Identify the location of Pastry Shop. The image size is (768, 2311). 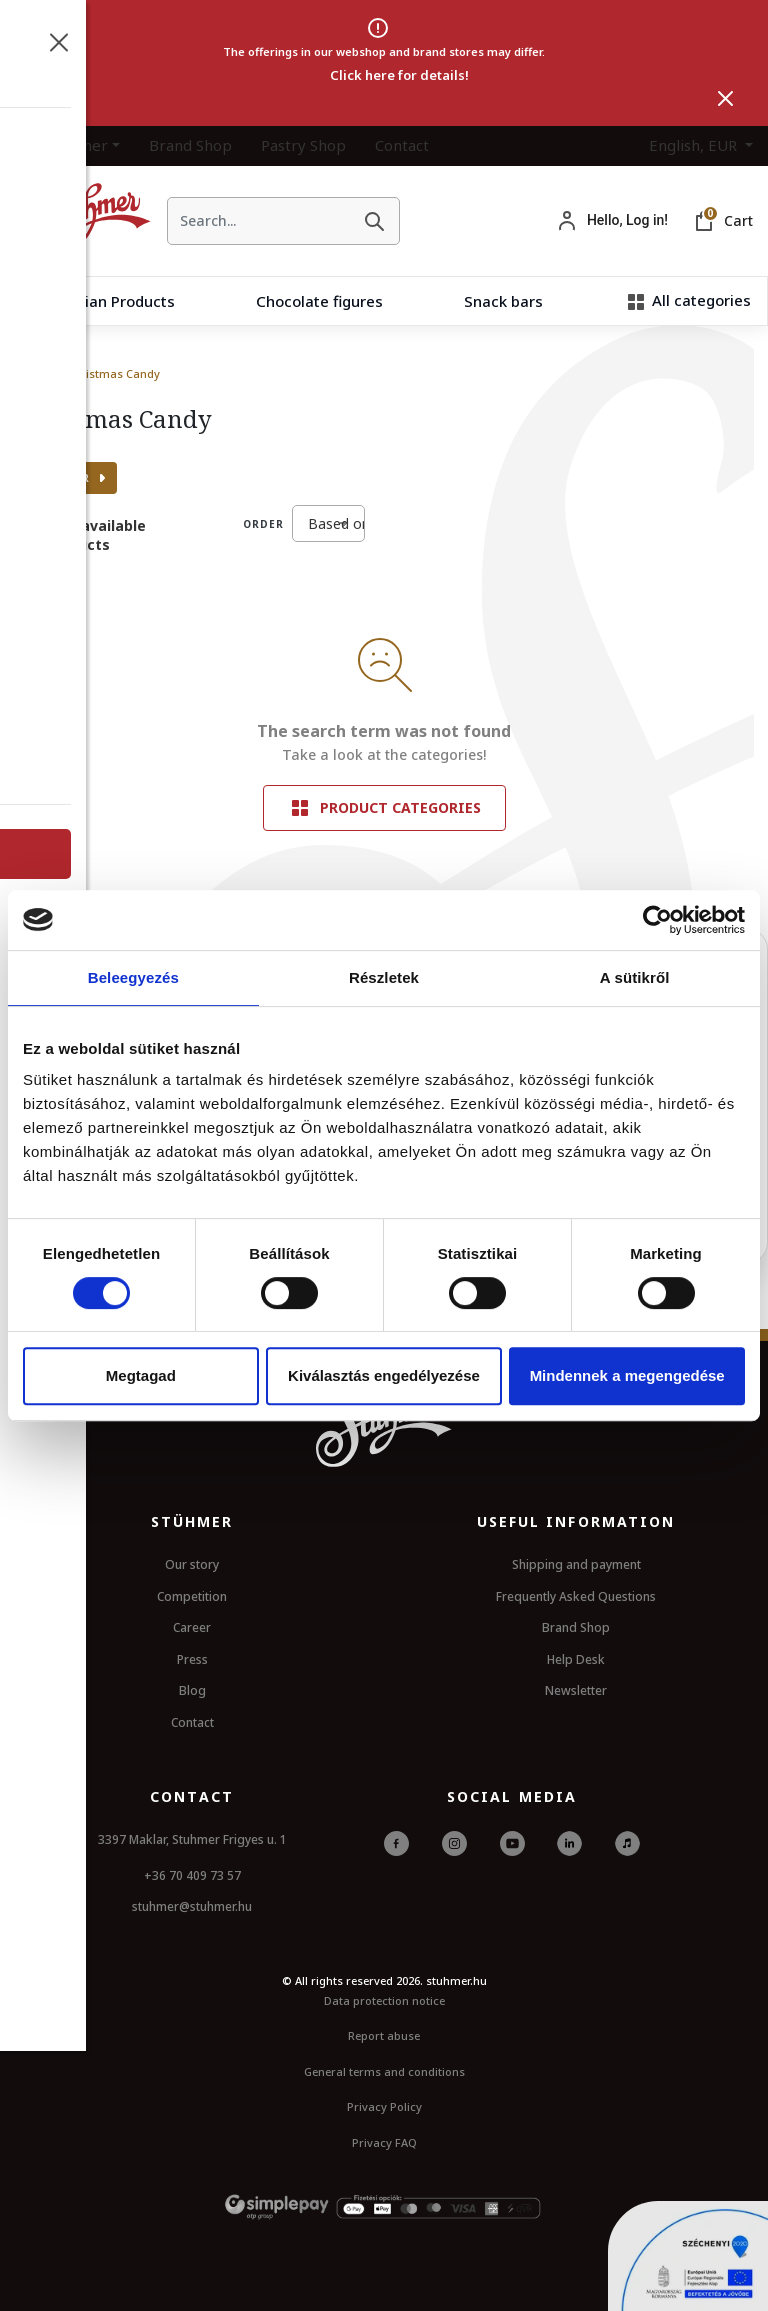
(303, 145).